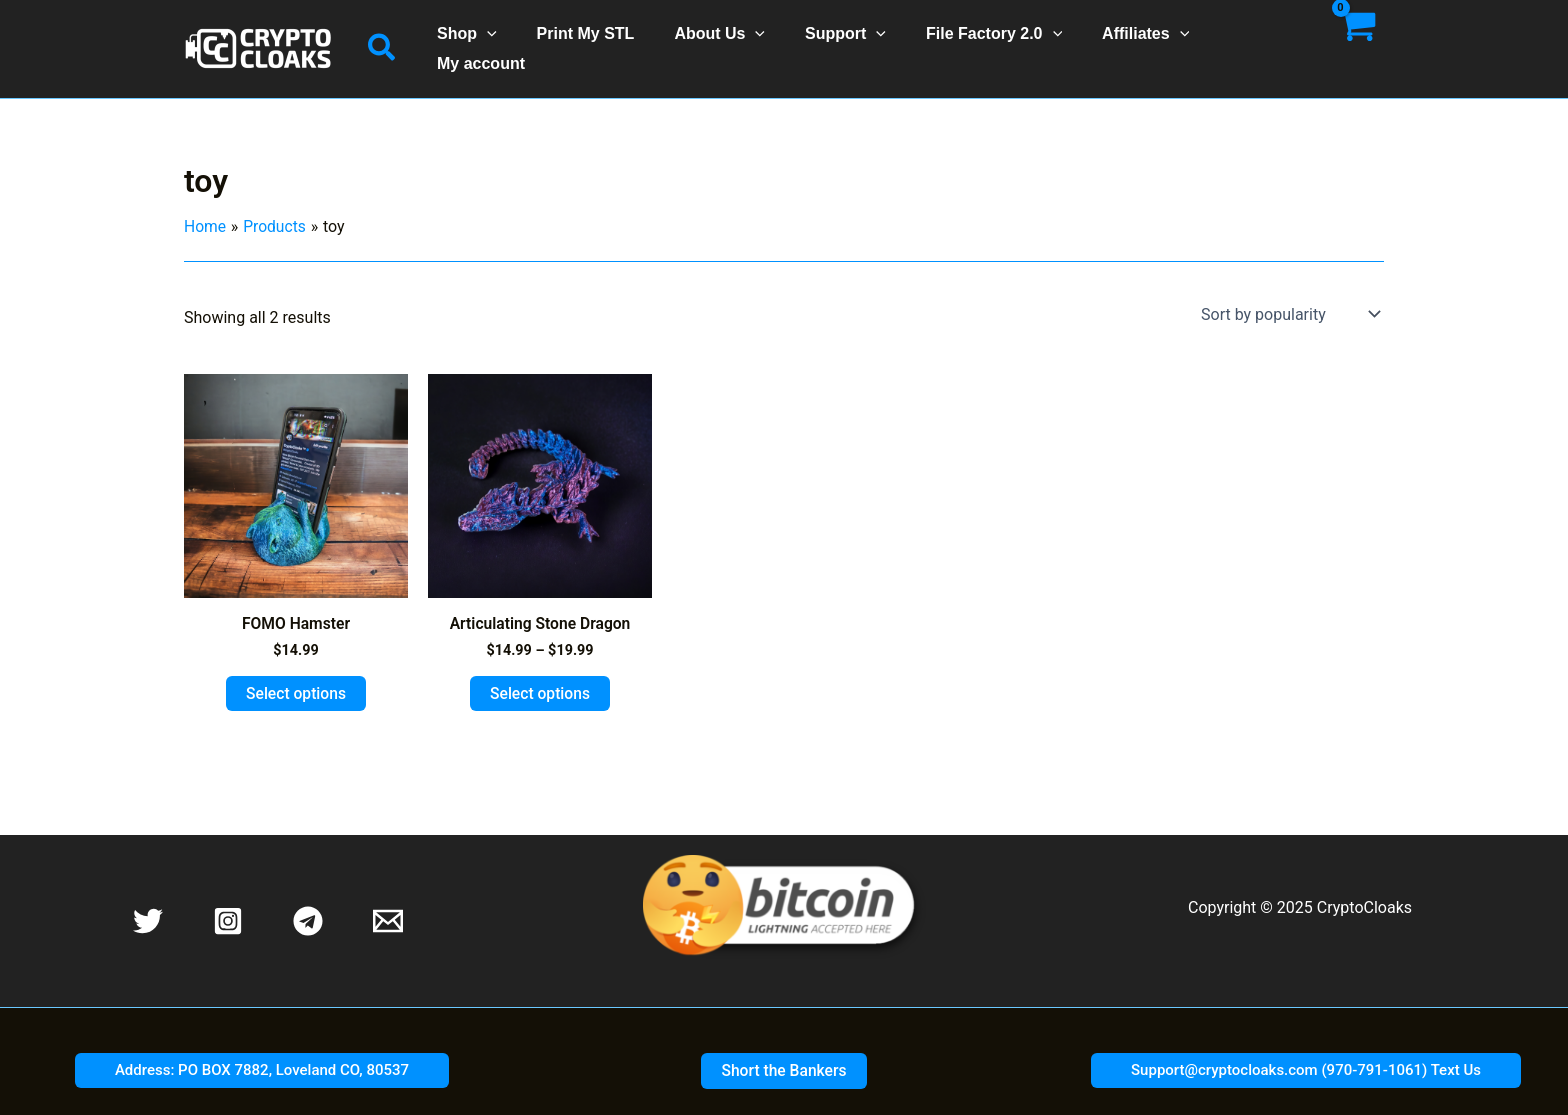  What do you see at coordinates (490, 39) in the screenshot?
I see `Shop` at bounding box center [490, 39].